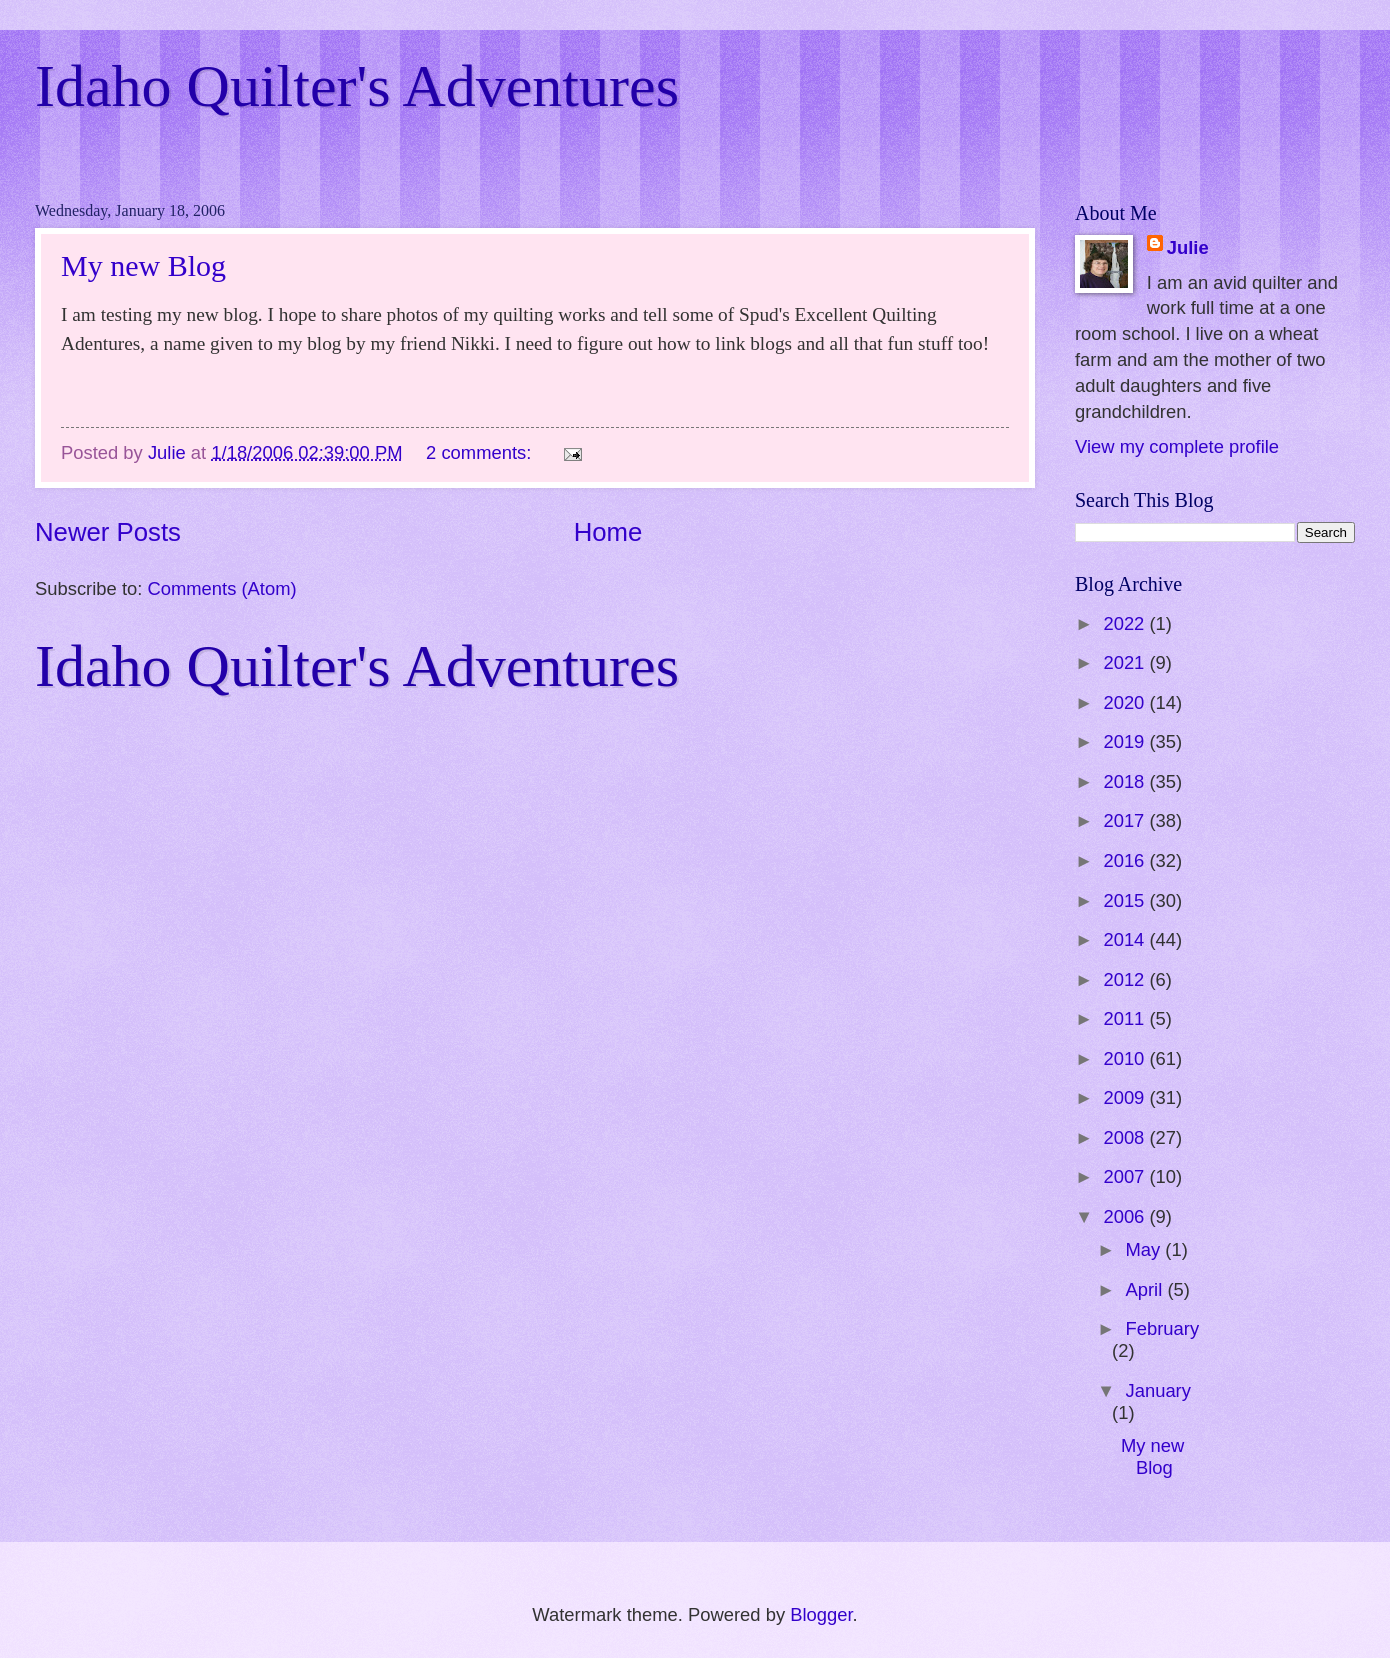 Image resolution: width=1390 pixels, height=1658 pixels. What do you see at coordinates (1158, 1390) in the screenshot?
I see `January` at bounding box center [1158, 1390].